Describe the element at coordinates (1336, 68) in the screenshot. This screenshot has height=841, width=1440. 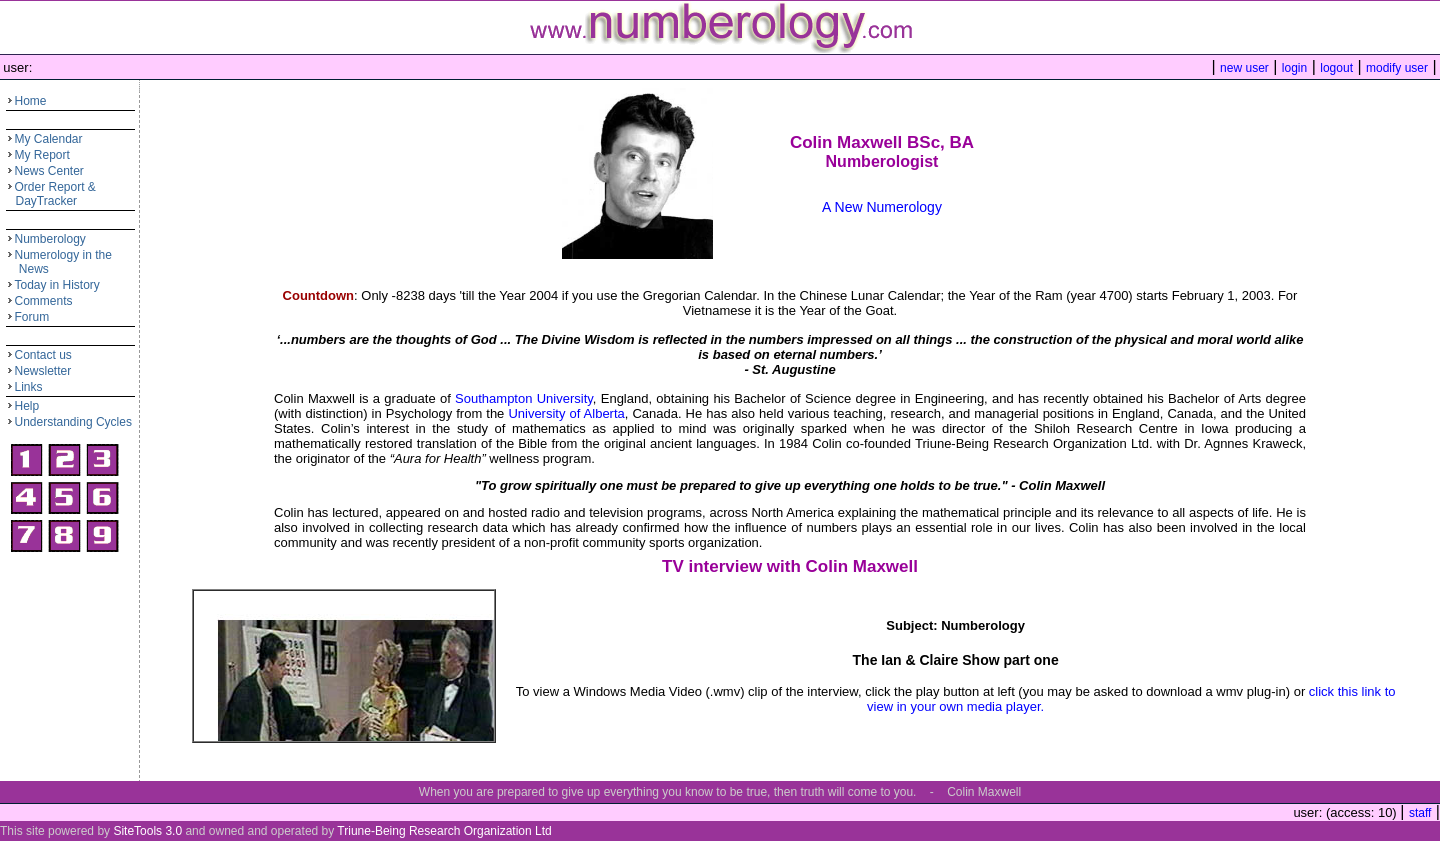
I see `logout` at that location.